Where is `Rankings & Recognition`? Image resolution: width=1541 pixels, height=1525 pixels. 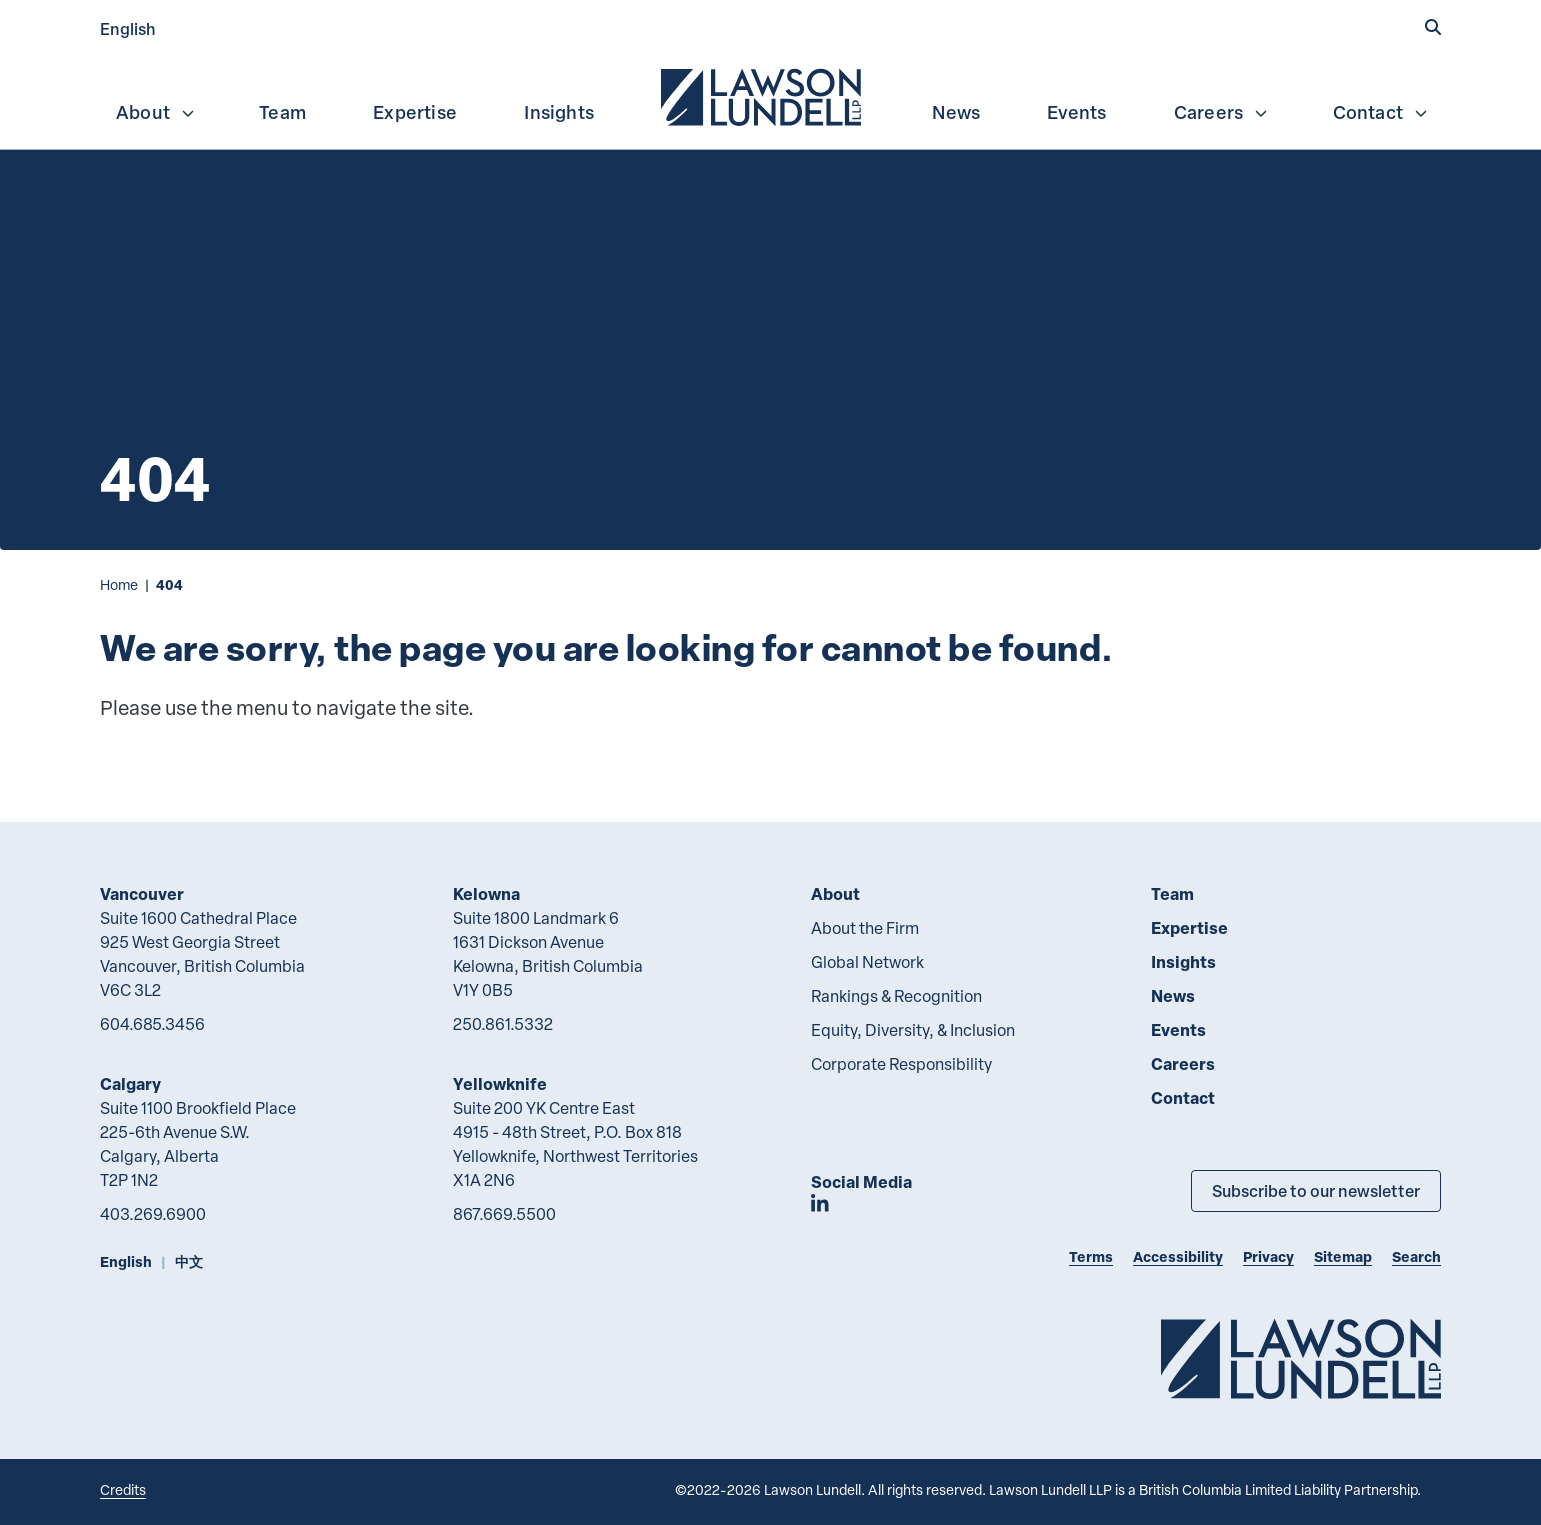 Rankings & Recognition is located at coordinates (896, 996).